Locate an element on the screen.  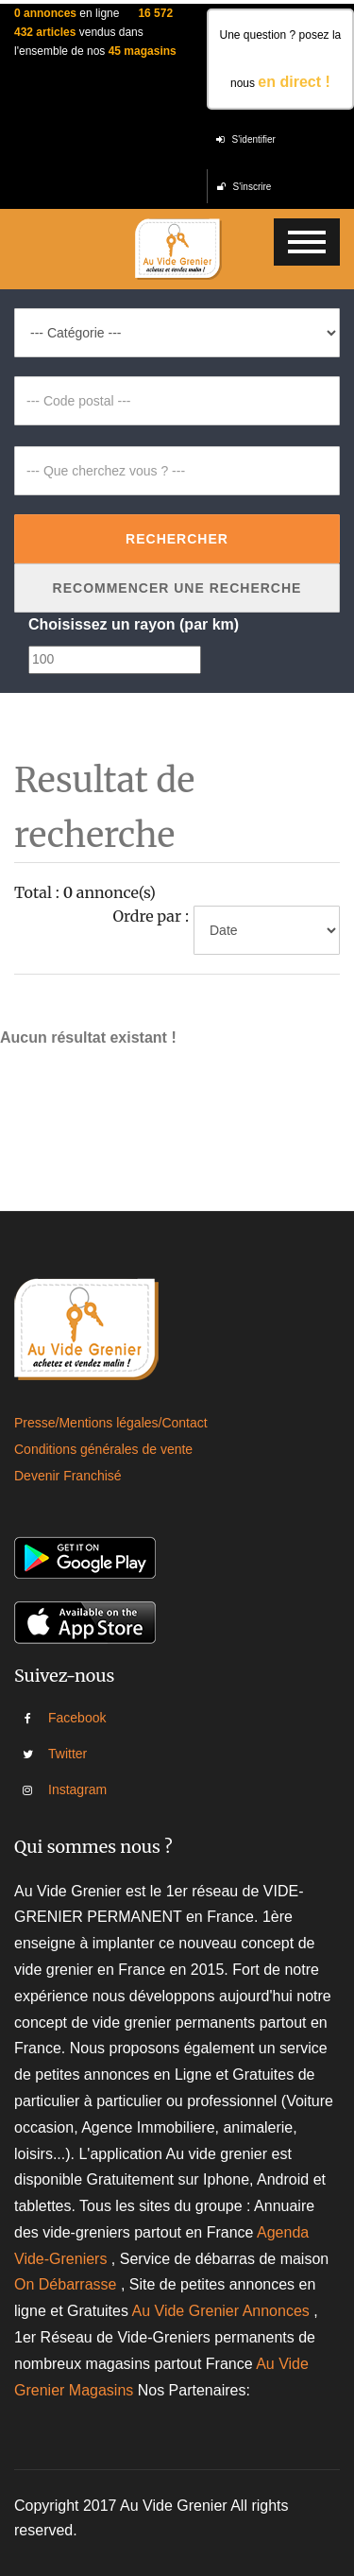
S'inscrire is located at coordinates (244, 187).